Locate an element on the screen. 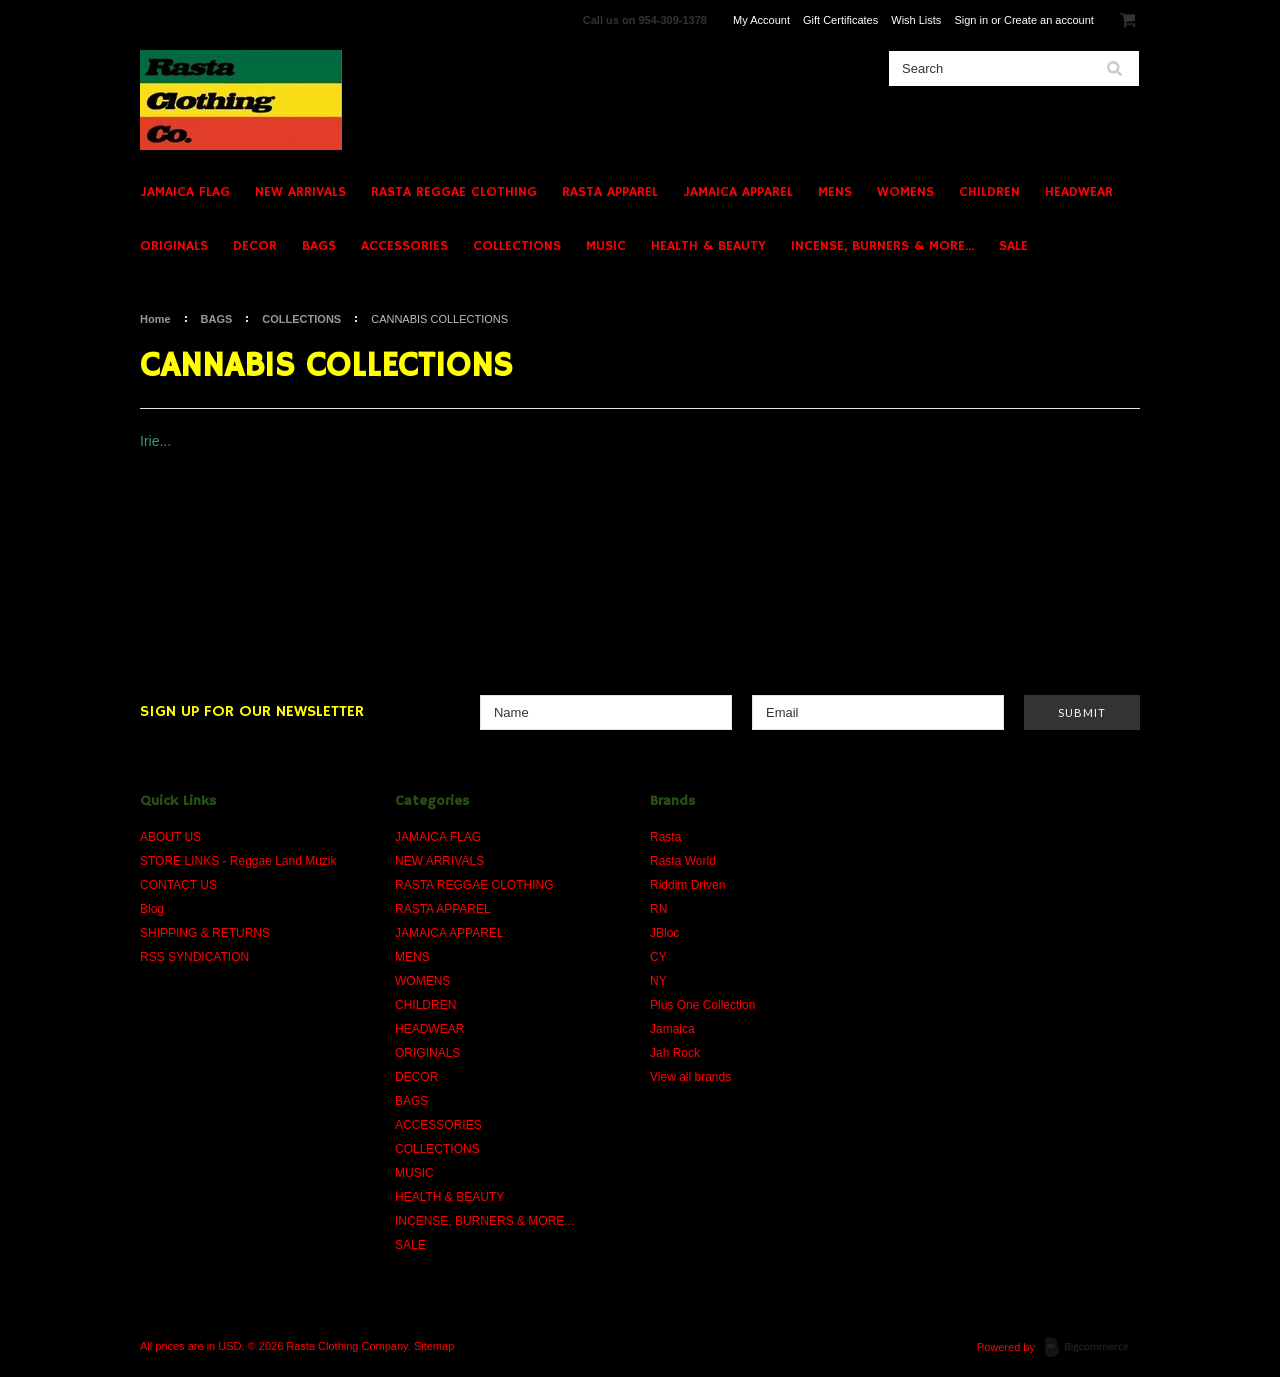 The height and width of the screenshot is (1377, 1280). RASTA REGGAE CLOTHING is located at coordinates (454, 192).